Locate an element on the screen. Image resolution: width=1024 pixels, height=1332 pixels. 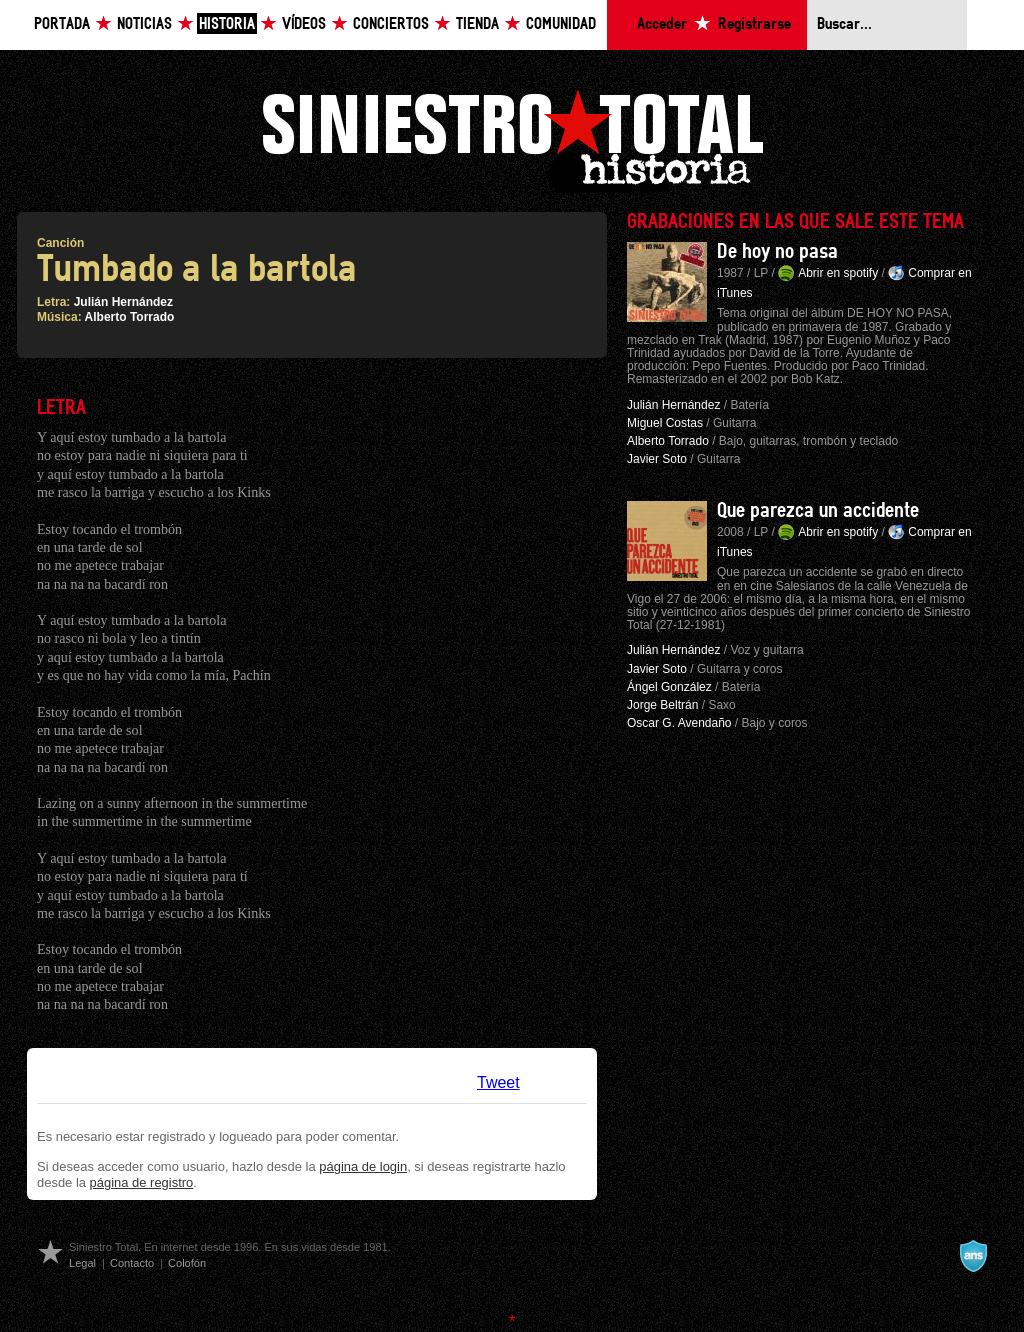
Miguel Costas is located at coordinates (665, 423).